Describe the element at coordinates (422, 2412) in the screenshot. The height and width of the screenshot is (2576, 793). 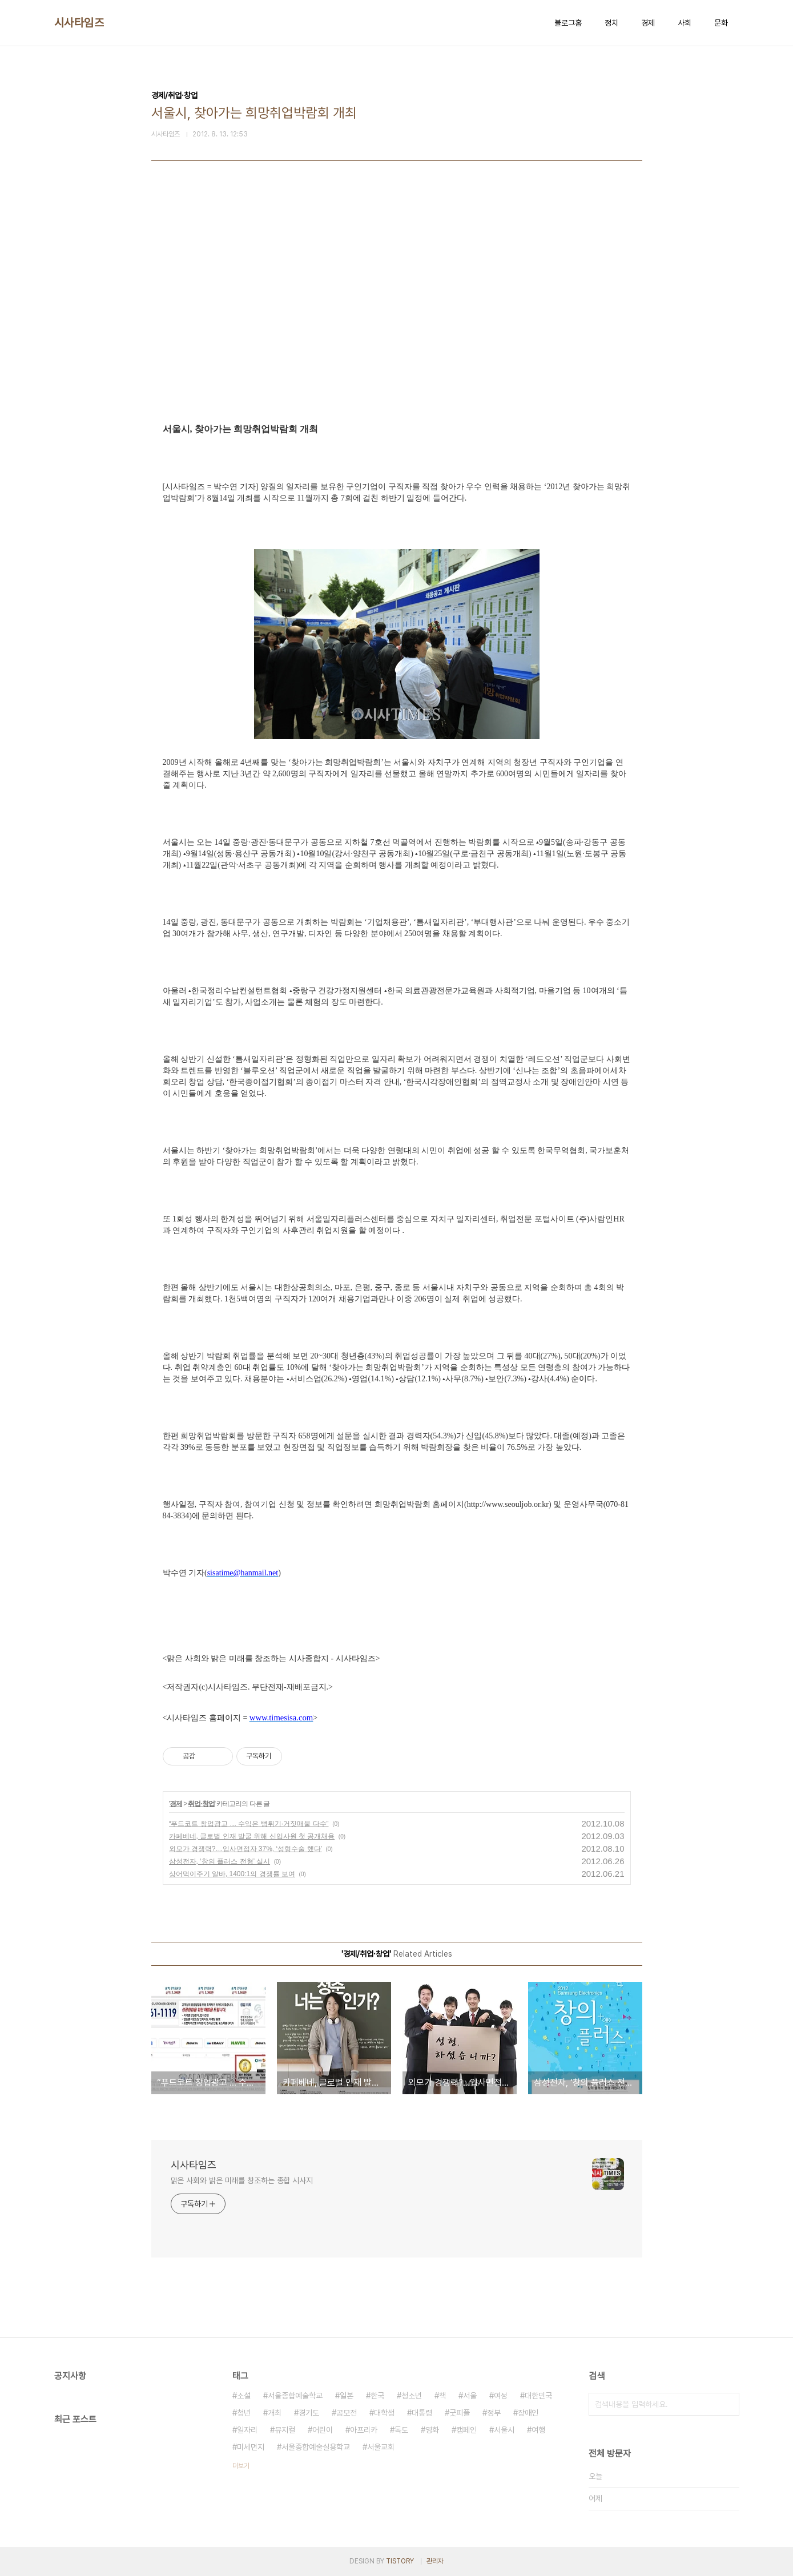
I see `대통령` at that location.